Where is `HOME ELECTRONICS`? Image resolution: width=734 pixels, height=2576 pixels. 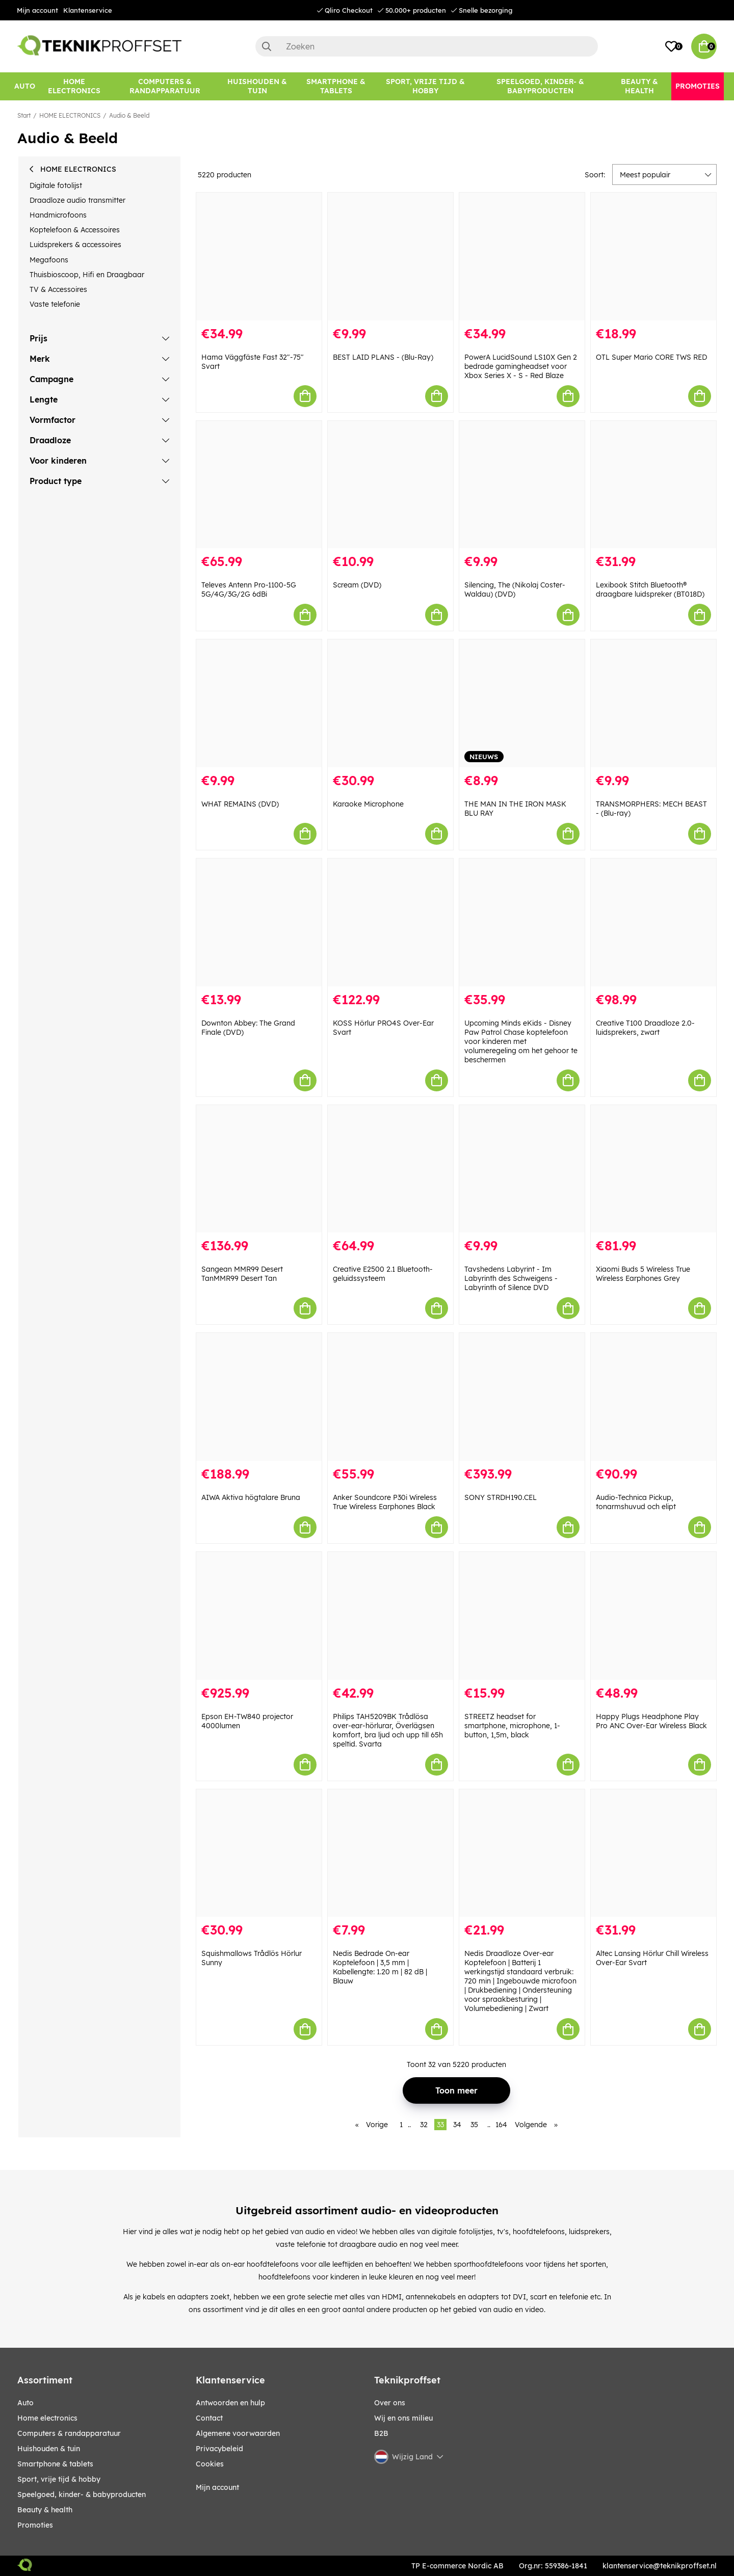
HOME ELECTRONICS is located at coordinates (69, 115).